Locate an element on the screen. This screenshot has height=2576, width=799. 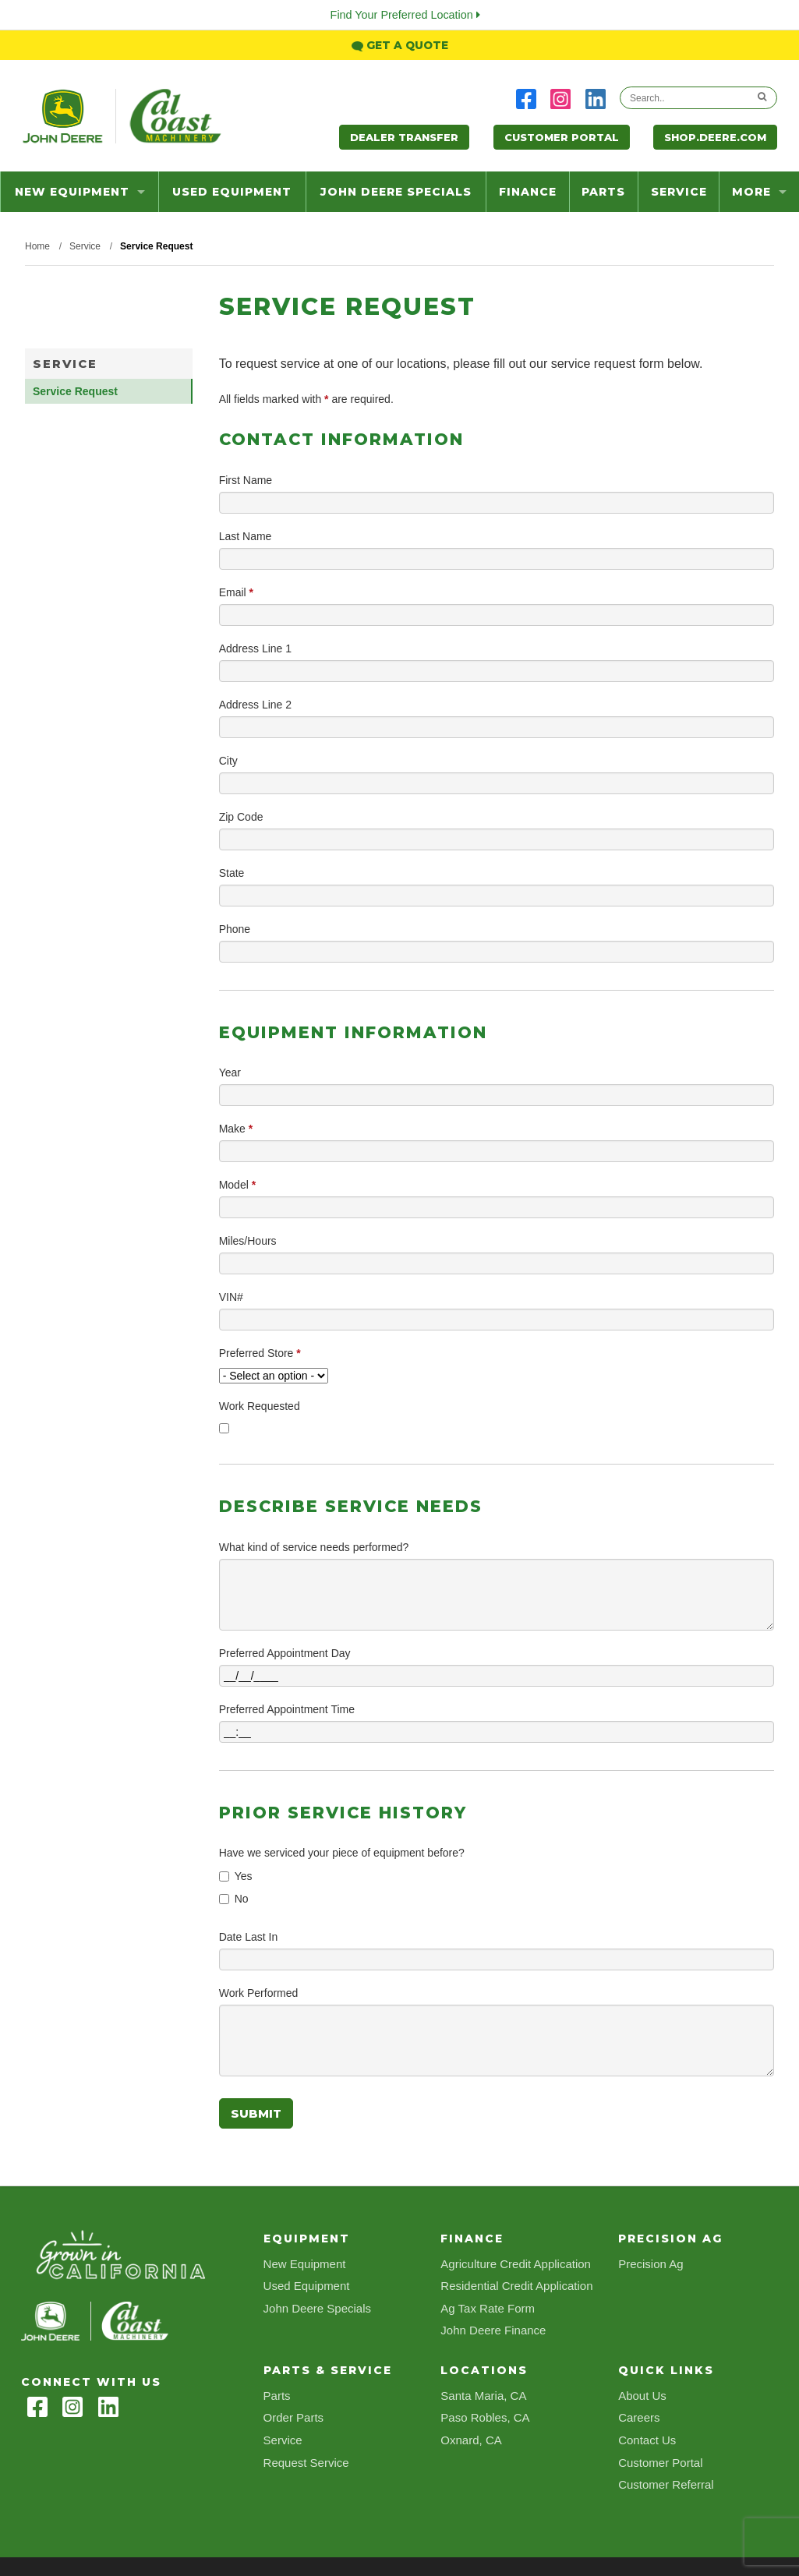
Model is located at coordinates (237, 1184).